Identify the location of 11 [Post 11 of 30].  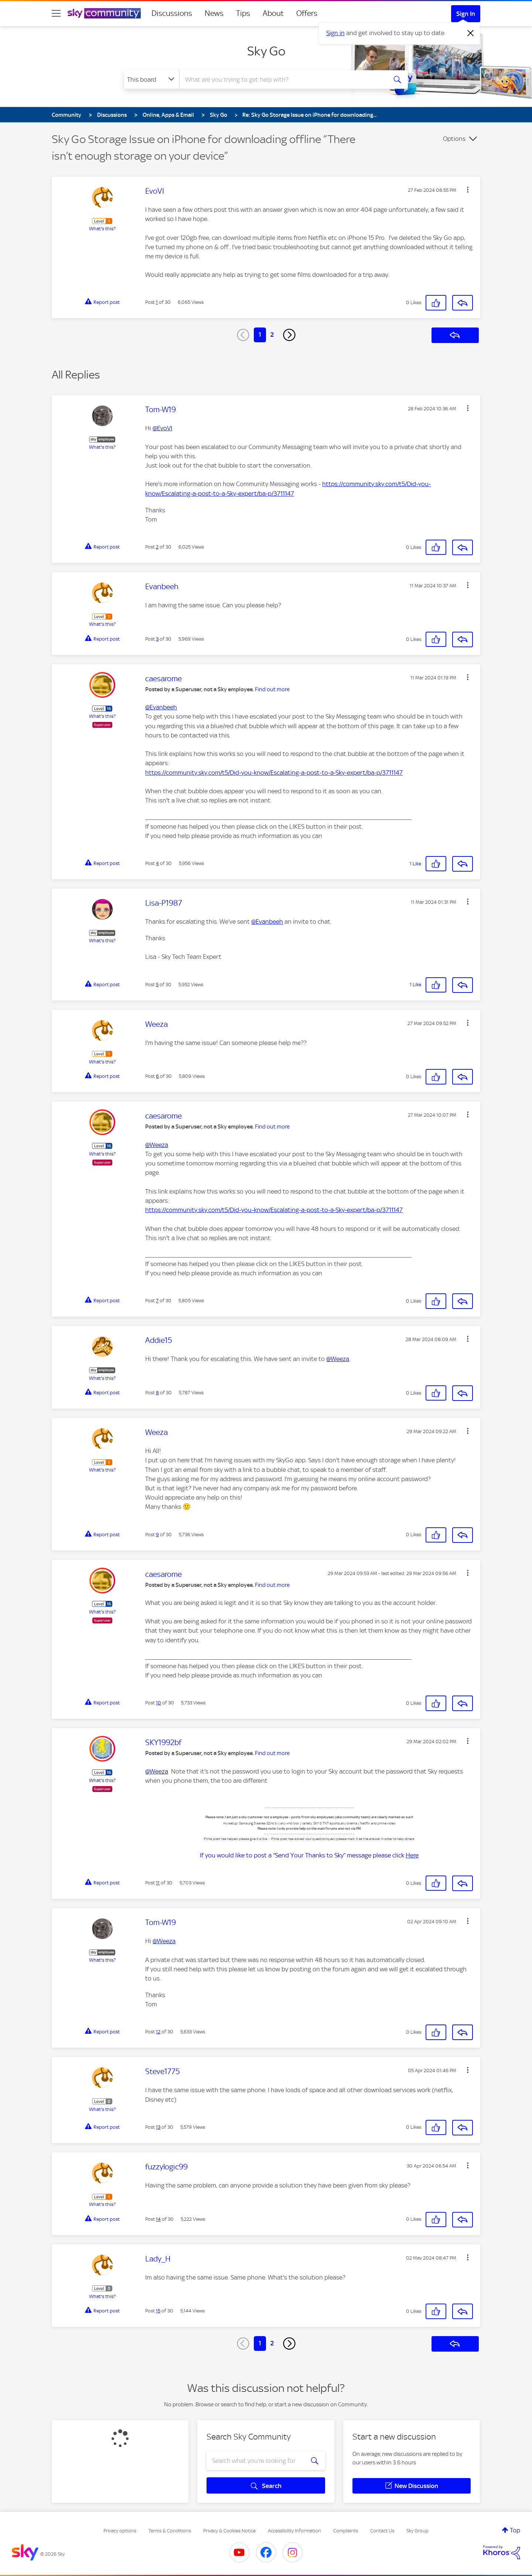
(158, 1883).